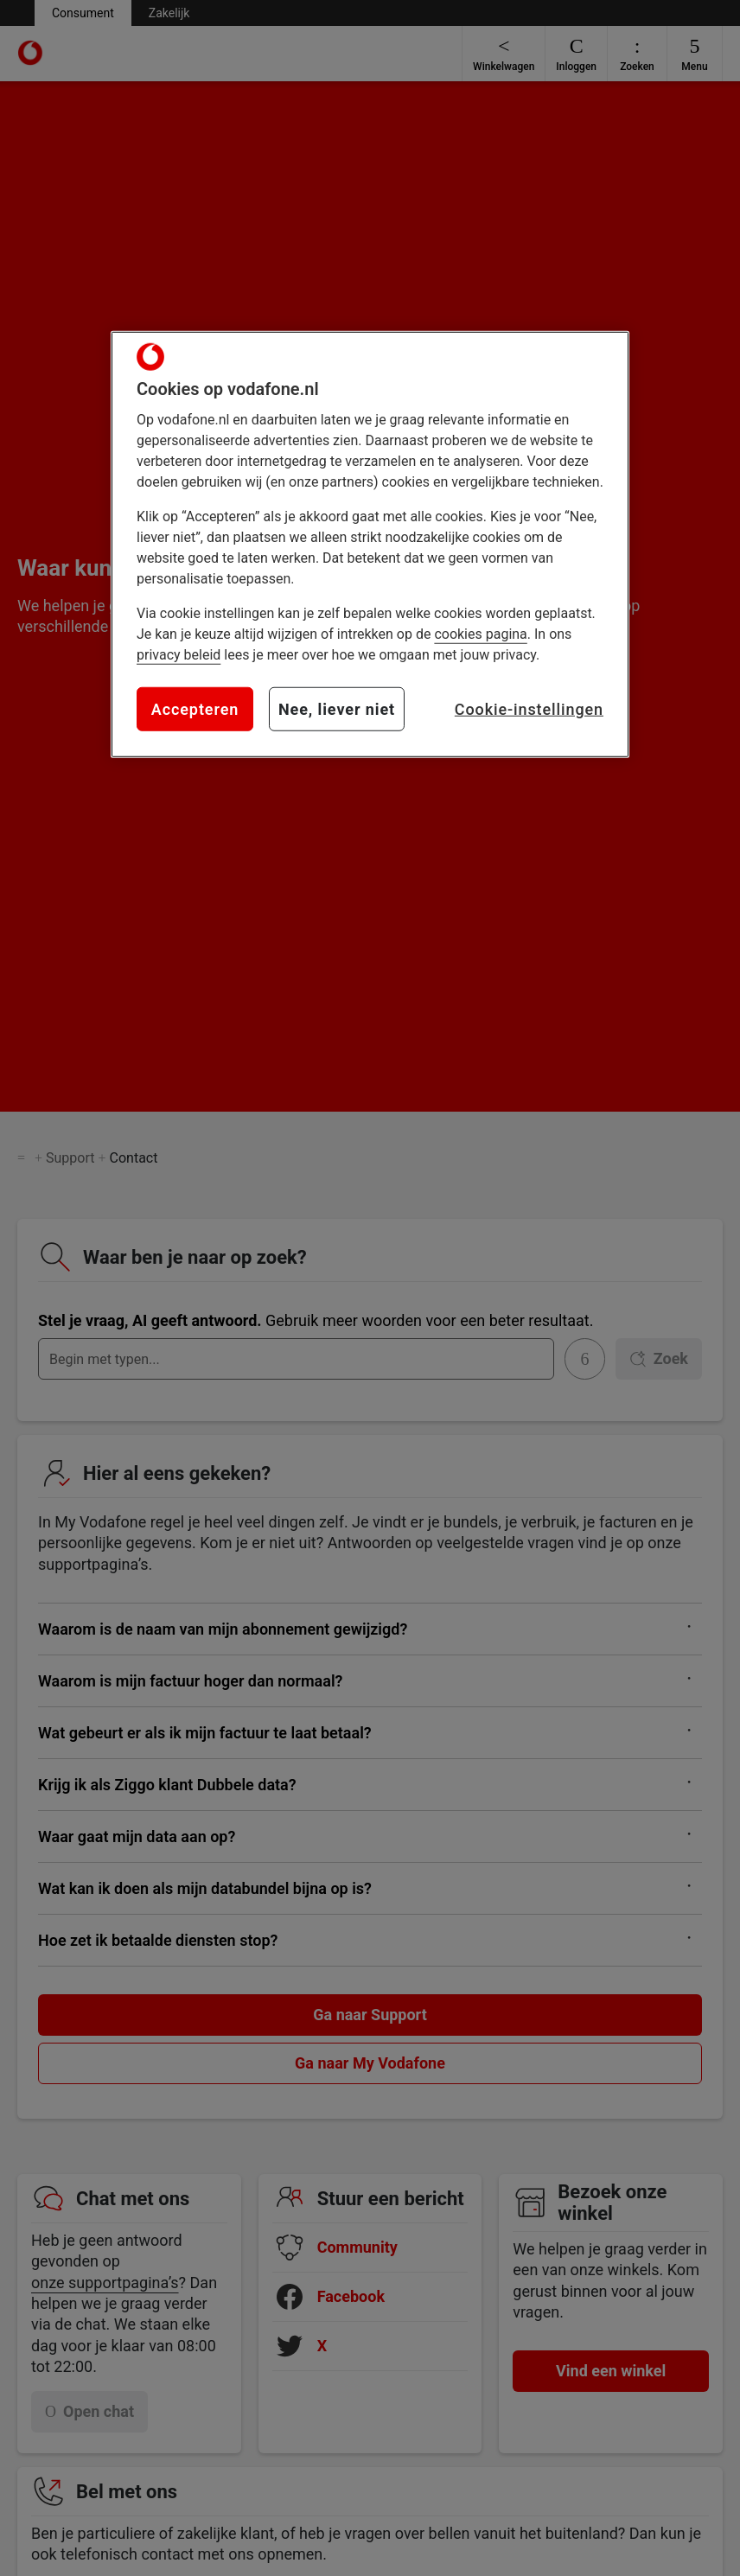 This screenshot has width=740, height=2576. Describe the element at coordinates (480, 634) in the screenshot. I see `cookies pagina` at that location.